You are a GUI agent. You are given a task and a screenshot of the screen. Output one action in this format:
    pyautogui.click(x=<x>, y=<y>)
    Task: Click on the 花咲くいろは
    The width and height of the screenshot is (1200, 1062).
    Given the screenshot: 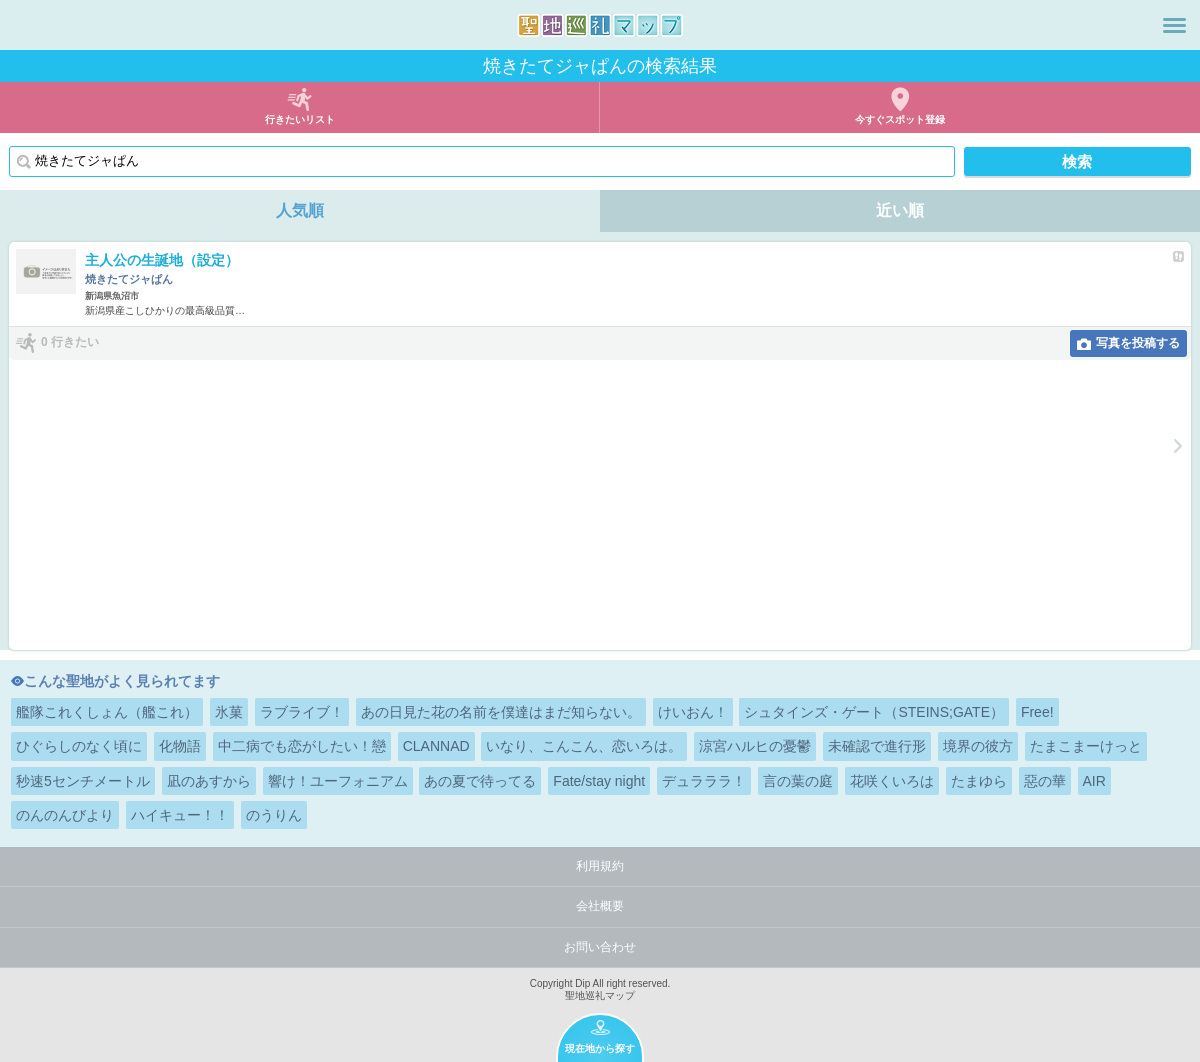 What is the action you would take?
    pyautogui.click(x=892, y=781)
    